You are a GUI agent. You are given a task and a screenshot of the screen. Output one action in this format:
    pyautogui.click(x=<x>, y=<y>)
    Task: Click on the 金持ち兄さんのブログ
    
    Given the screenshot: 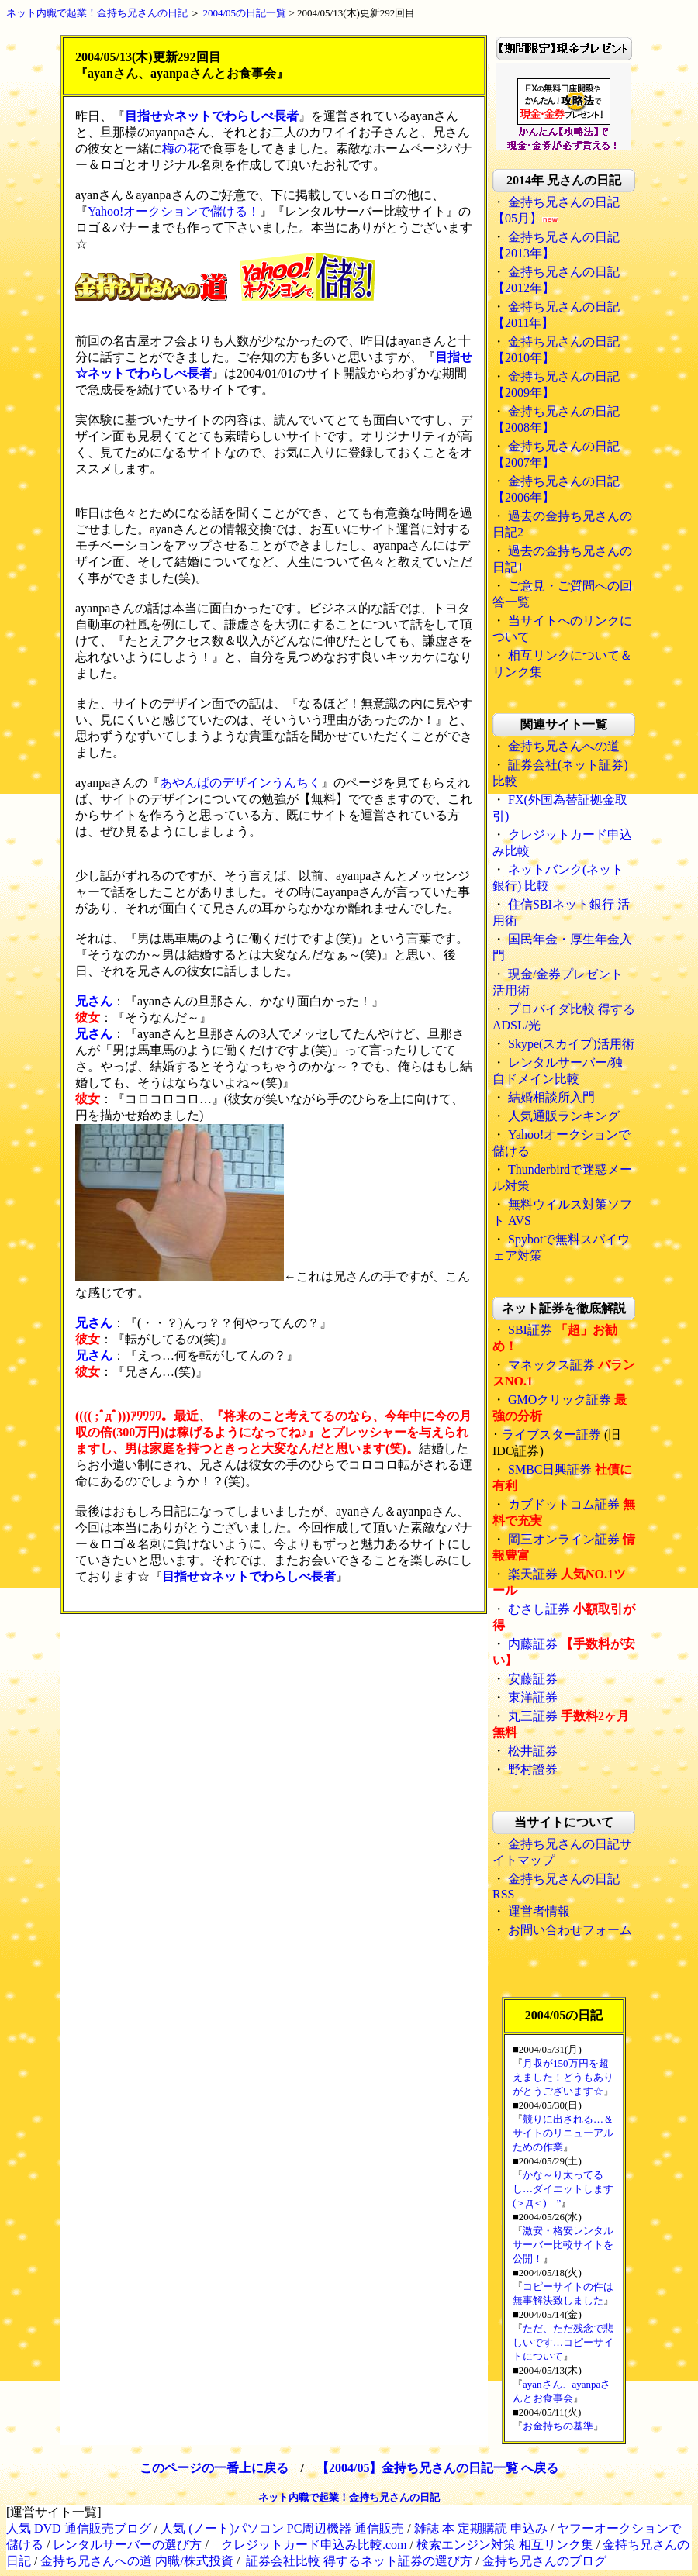 What is the action you would take?
    pyautogui.click(x=544, y=2560)
    